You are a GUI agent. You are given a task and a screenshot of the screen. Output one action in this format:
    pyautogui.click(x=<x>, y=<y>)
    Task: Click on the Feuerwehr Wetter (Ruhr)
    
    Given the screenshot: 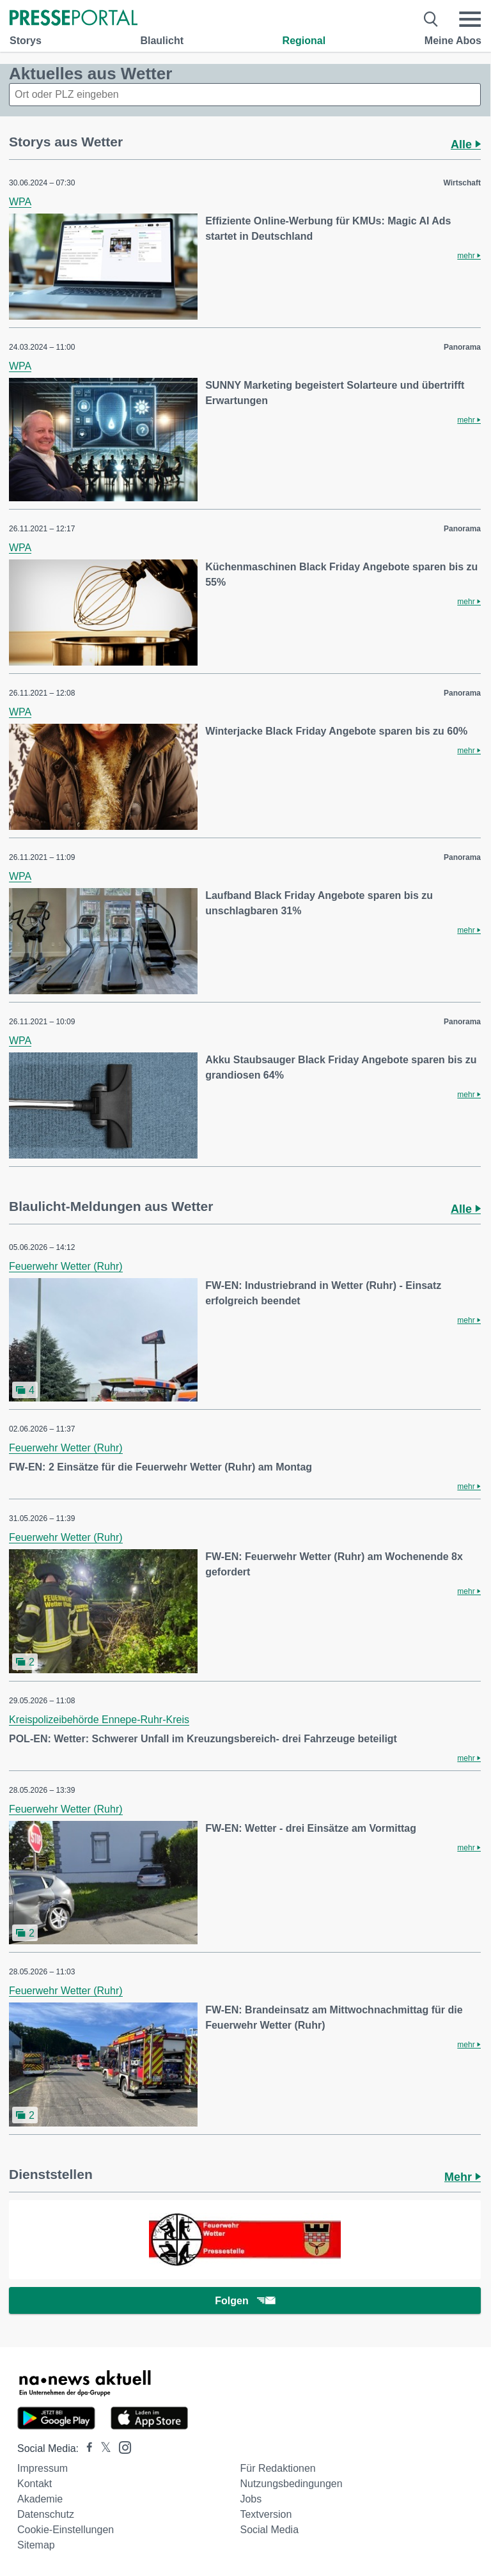 What is the action you would take?
    pyautogui.click(x=66, y=1266)
    